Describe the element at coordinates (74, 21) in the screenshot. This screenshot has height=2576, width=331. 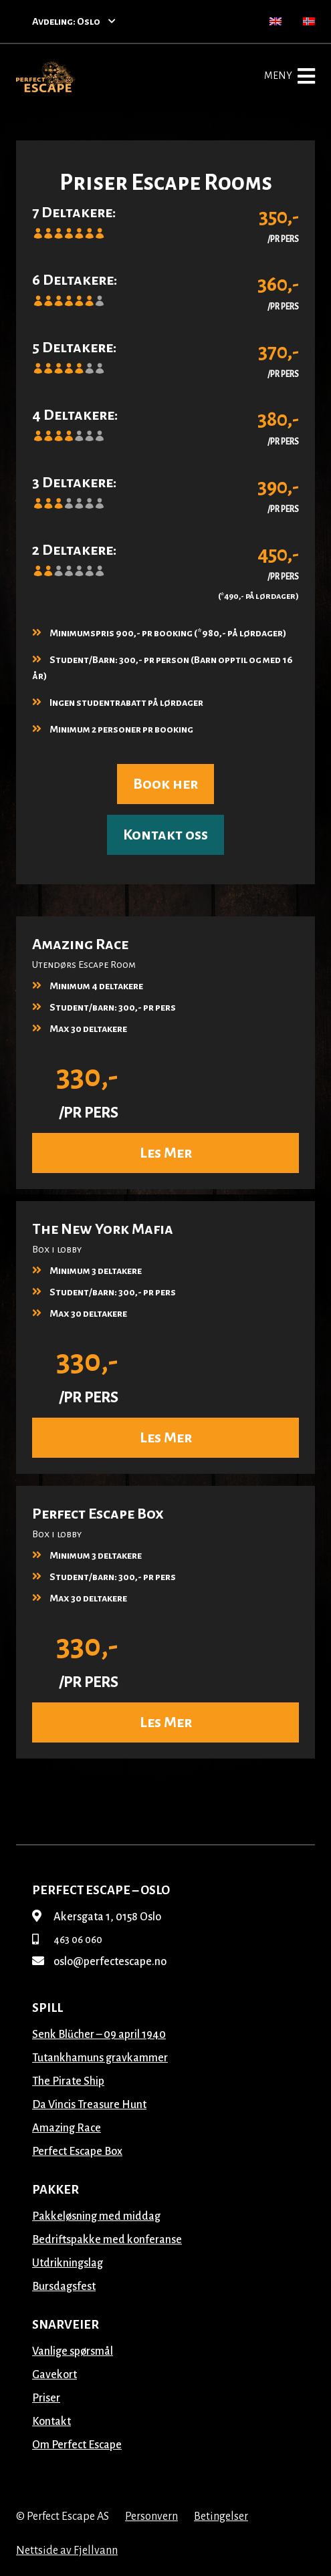
I see `Avdeling: Oslo` at that location.